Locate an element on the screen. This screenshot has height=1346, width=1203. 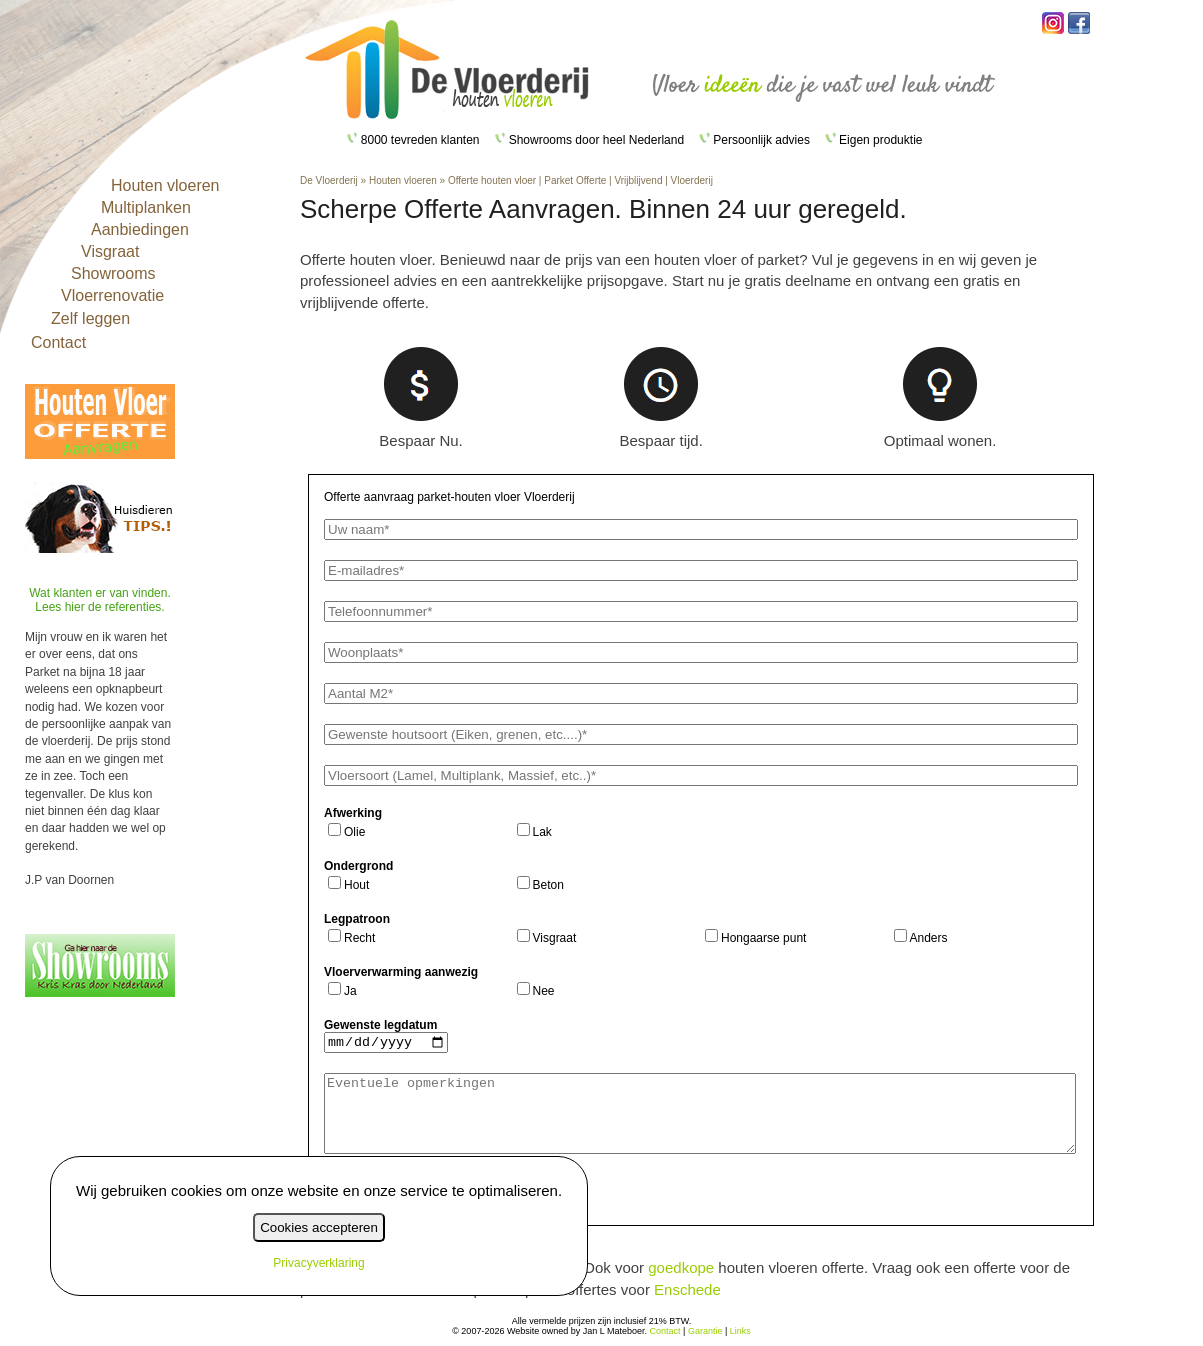
Contact is located at coordinates (58, 342).